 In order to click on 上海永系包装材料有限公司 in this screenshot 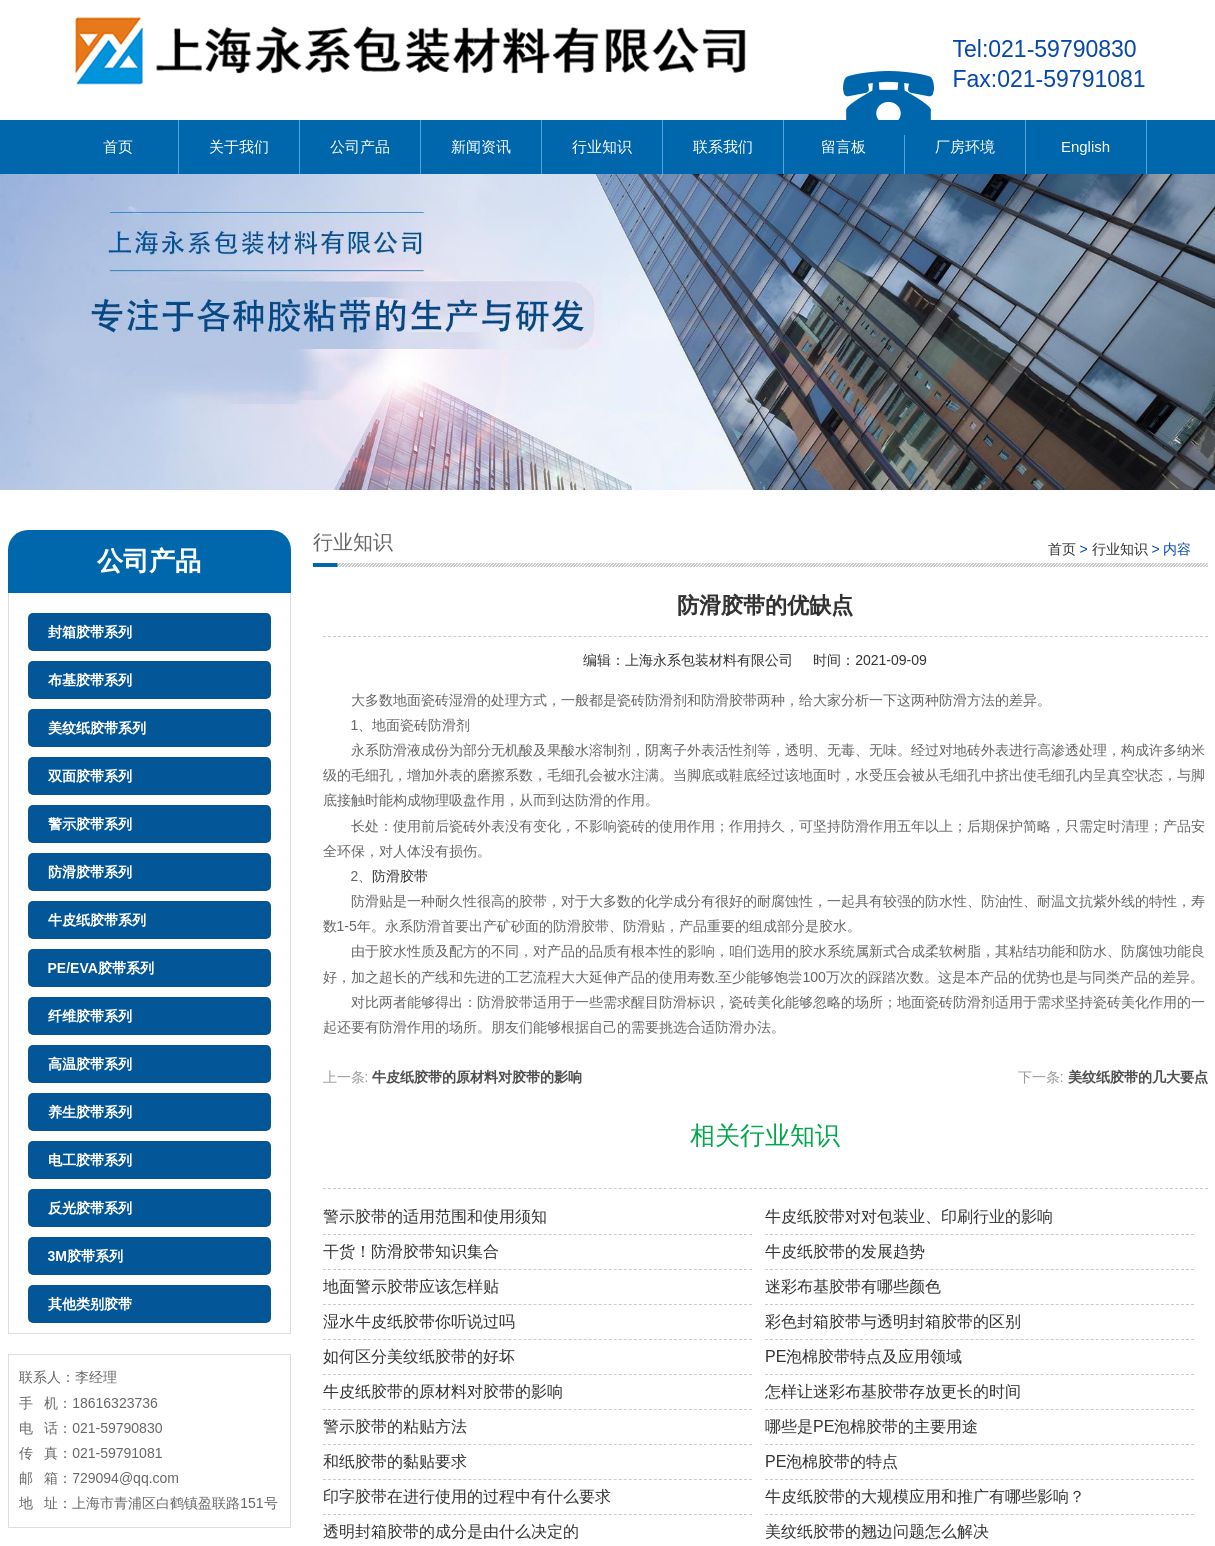, I will do `click(709, 660)`.